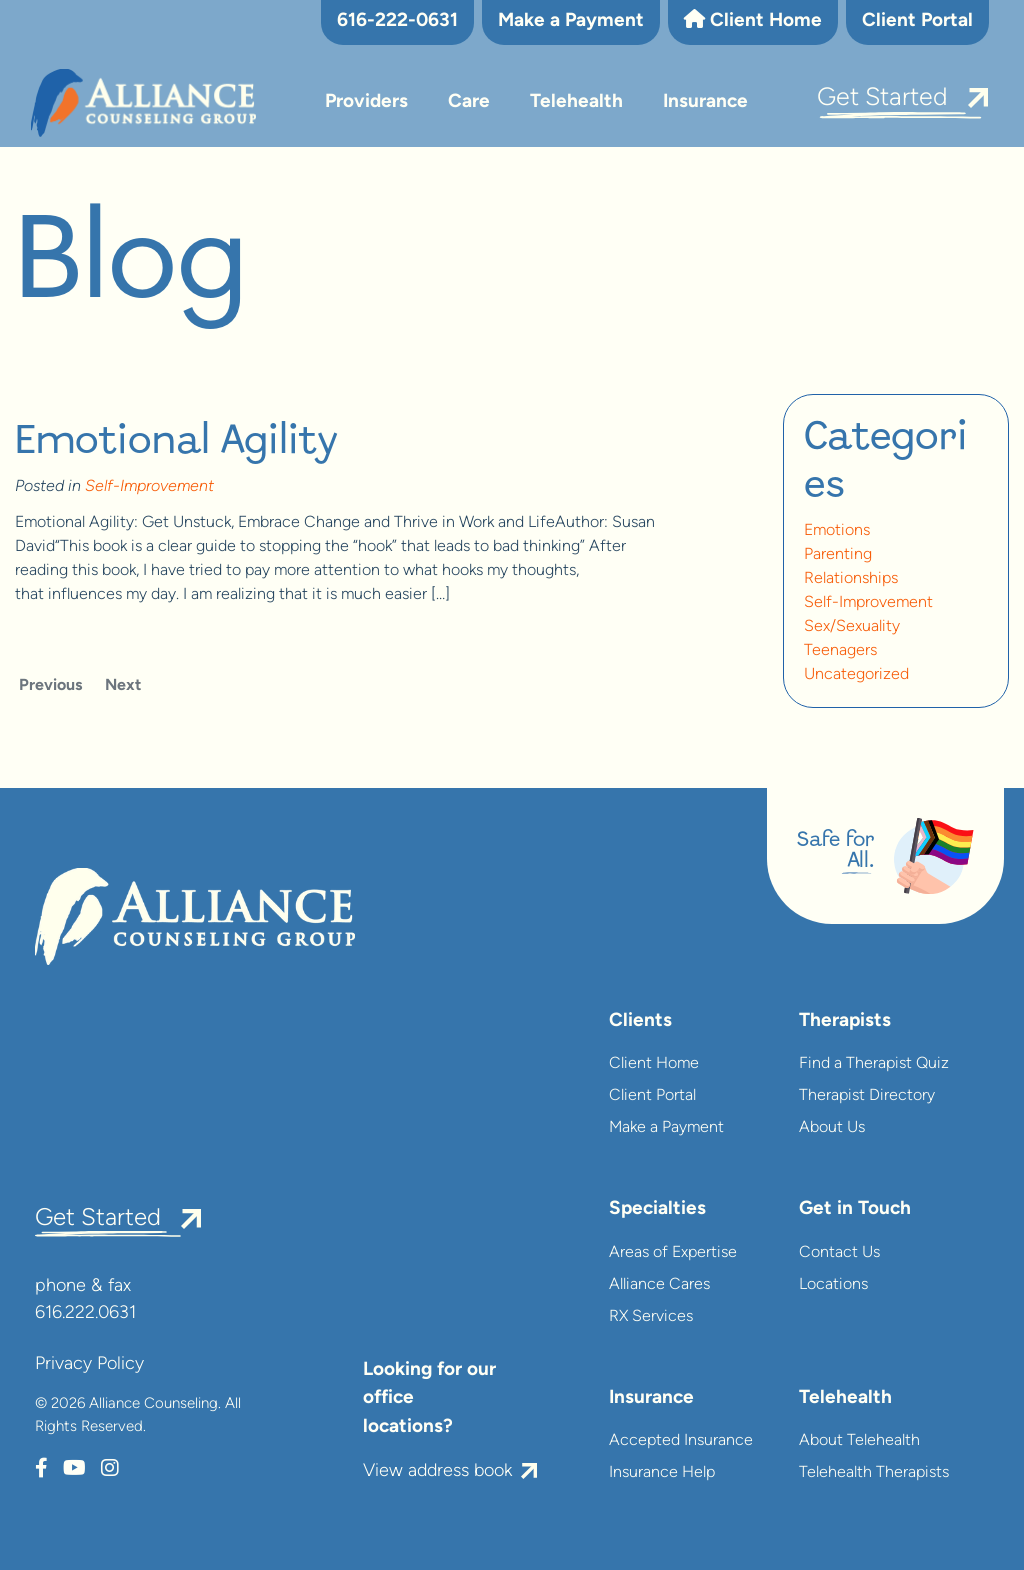 The image size is (1024, 1570). Describe the element at coordinates (662, 1473) in the screenshot. I see `Insurance Help` at that location.